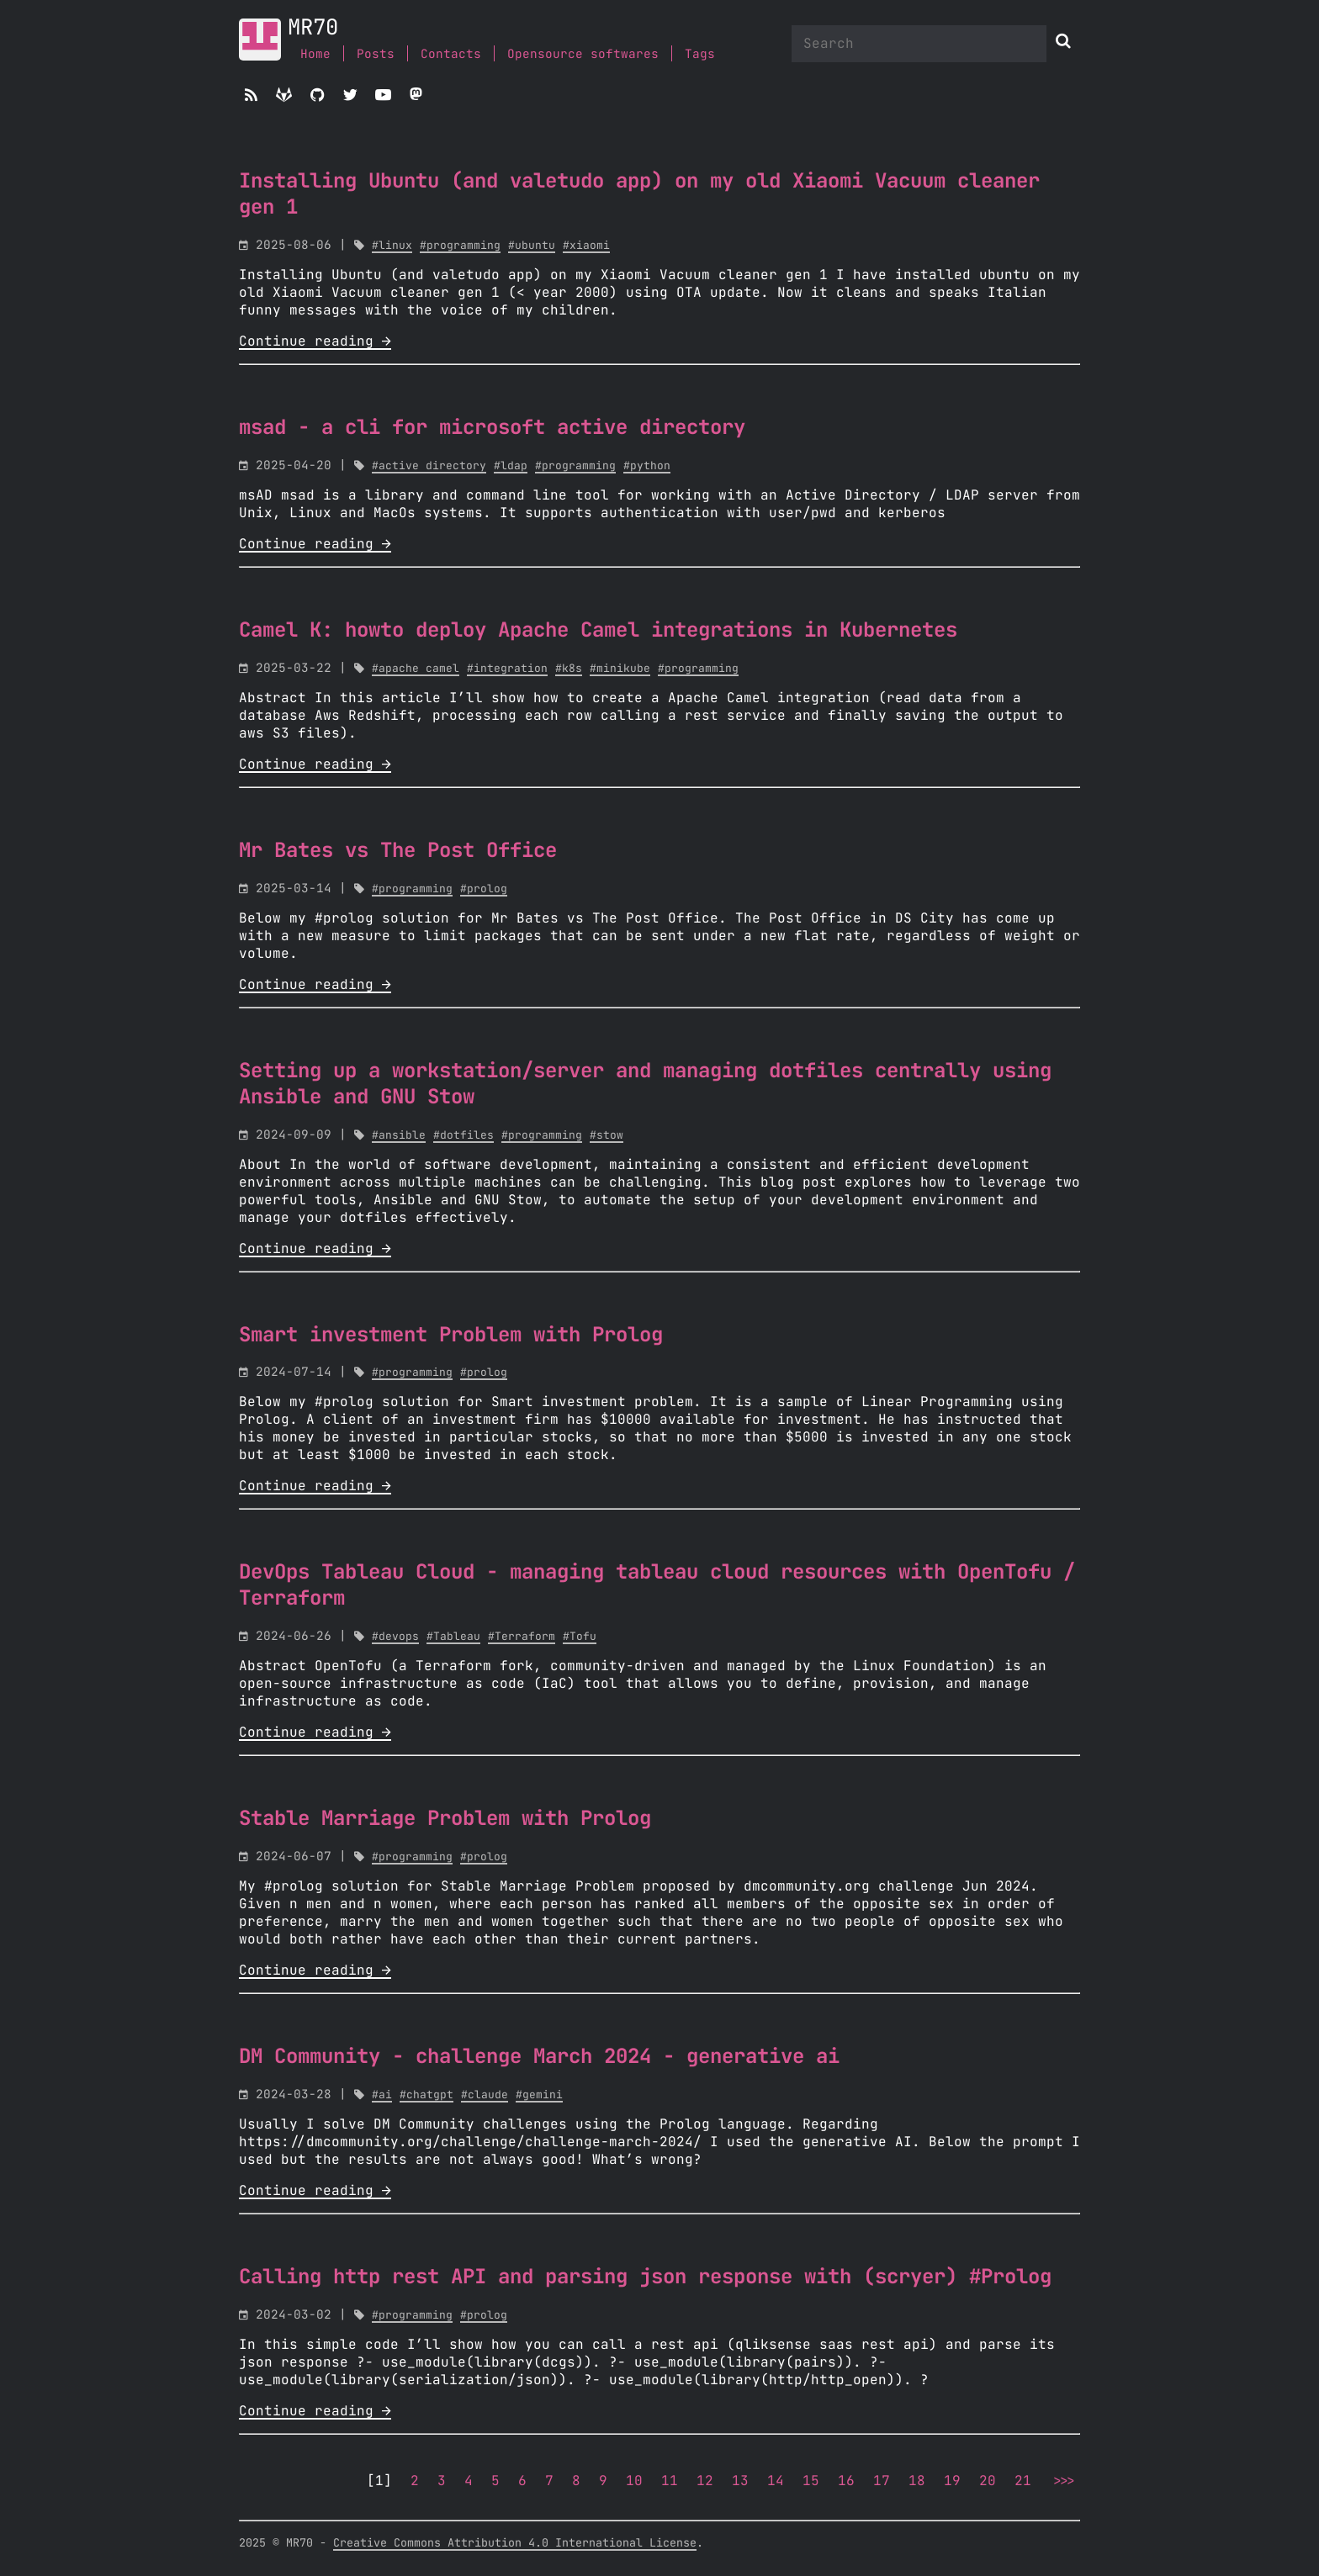 This screenshot has width=1319, height=2576. I want to click on 21, so click(1022, 2481).